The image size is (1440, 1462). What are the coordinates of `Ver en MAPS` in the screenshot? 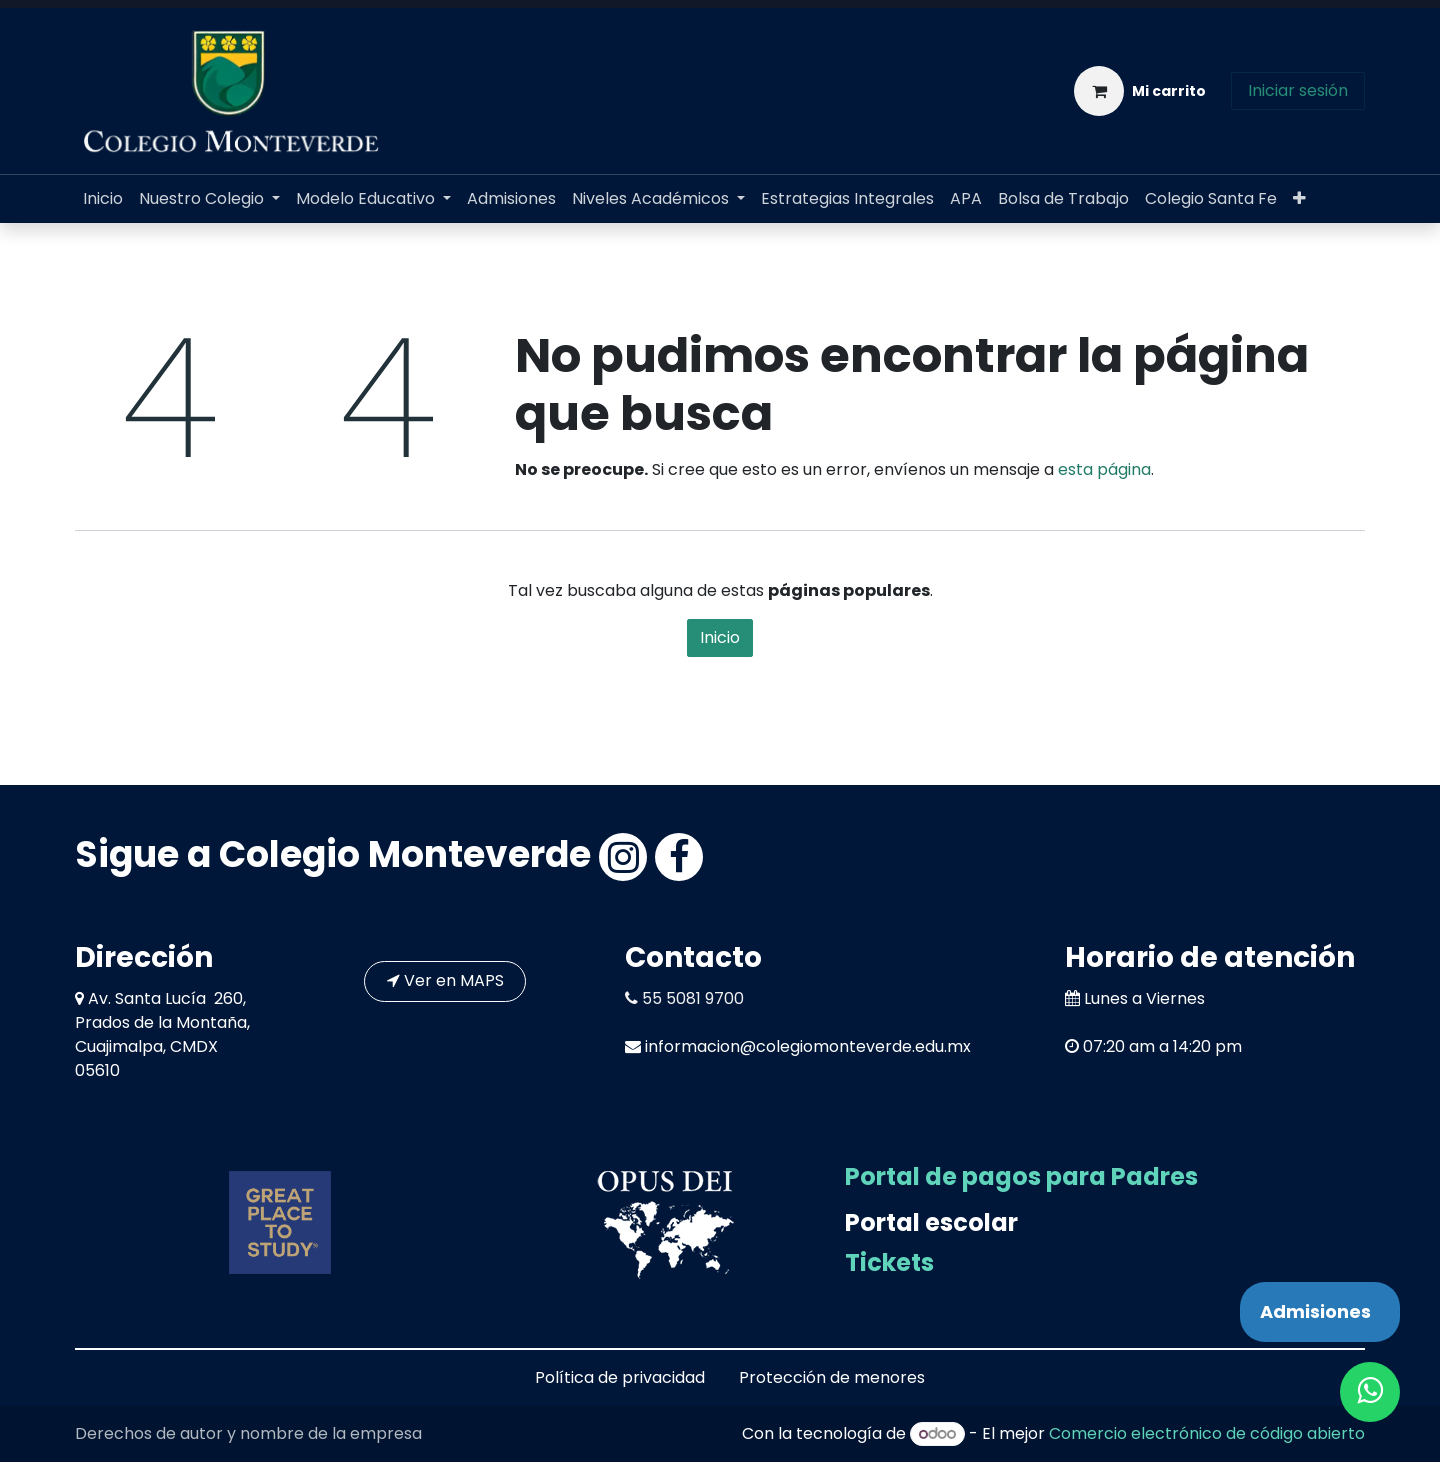 It's located at (445, 980).